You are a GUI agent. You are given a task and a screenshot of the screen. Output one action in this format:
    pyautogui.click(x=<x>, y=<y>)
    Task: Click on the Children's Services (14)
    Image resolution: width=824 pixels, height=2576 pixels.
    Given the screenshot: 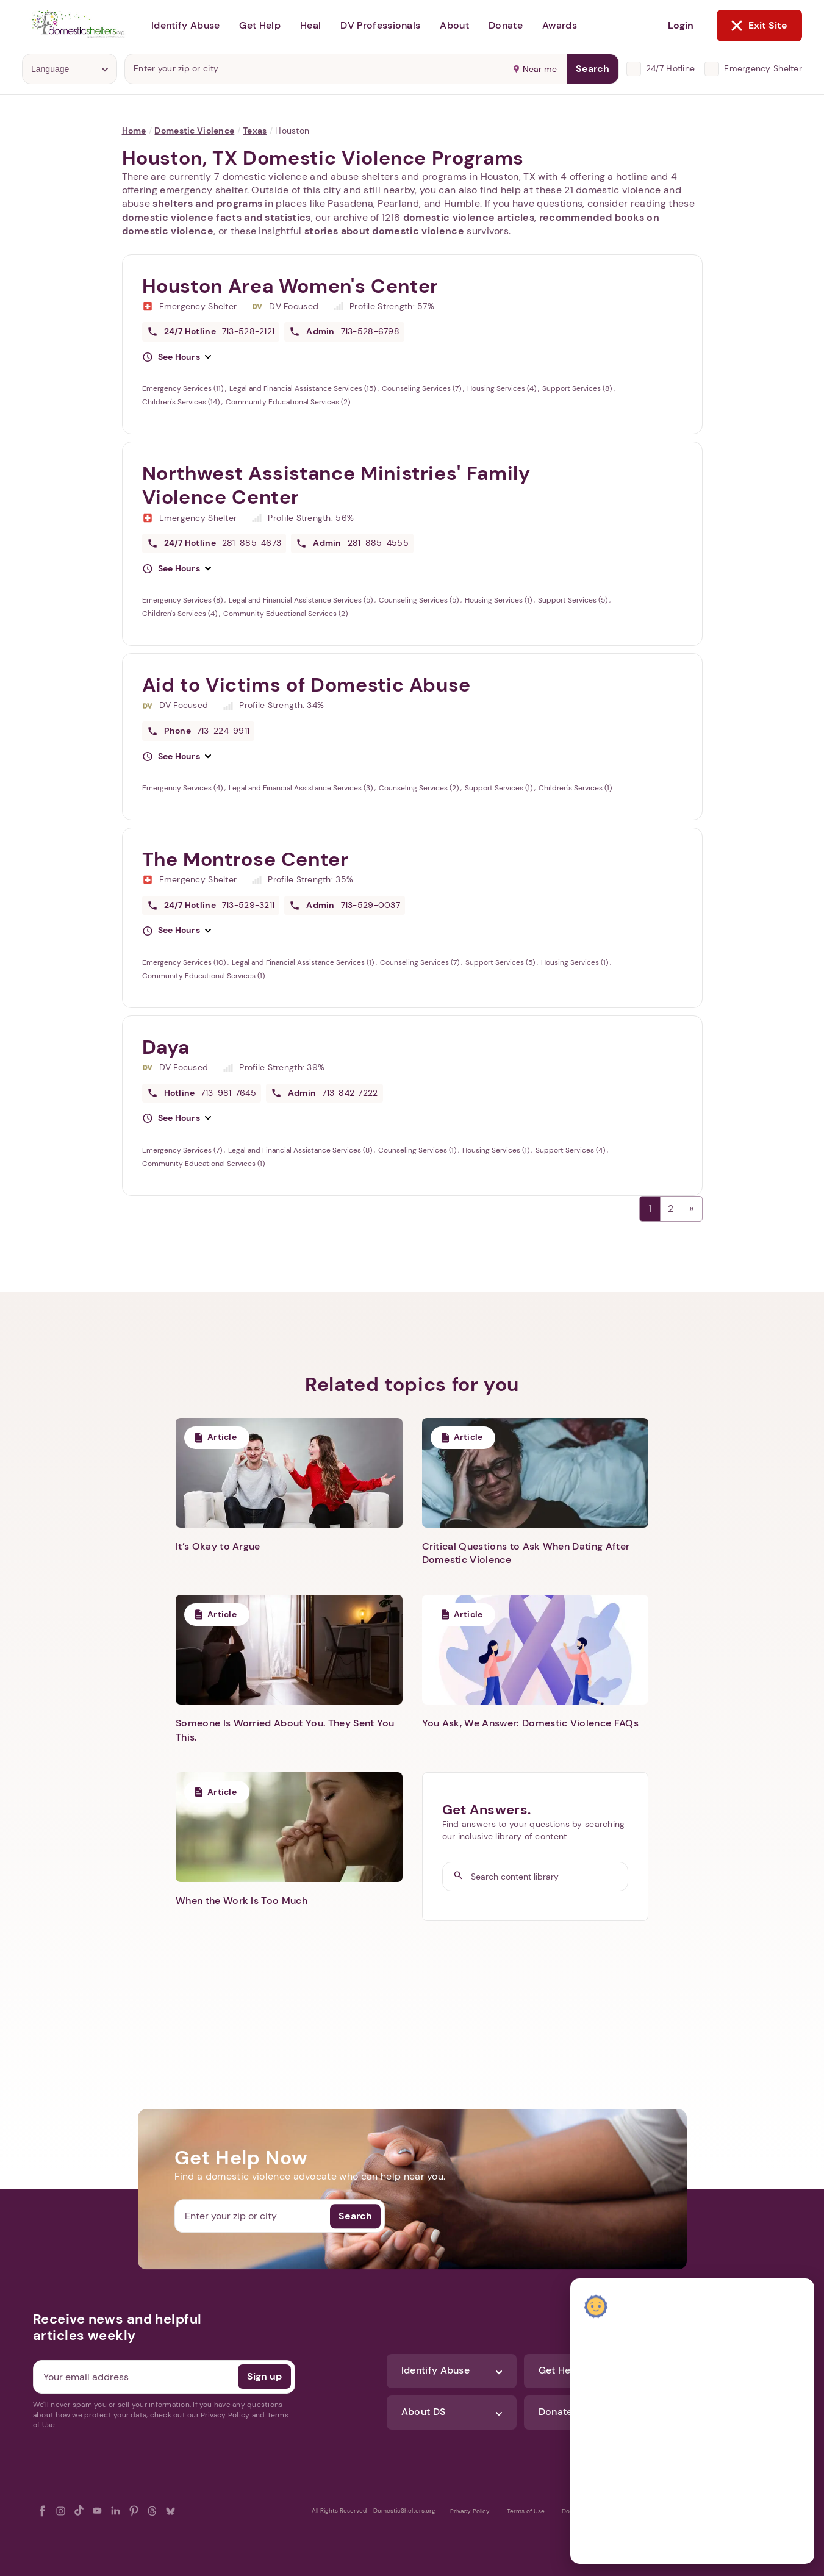 What is the action you would take?
    pyautogui.click(x=181, y=402)
    